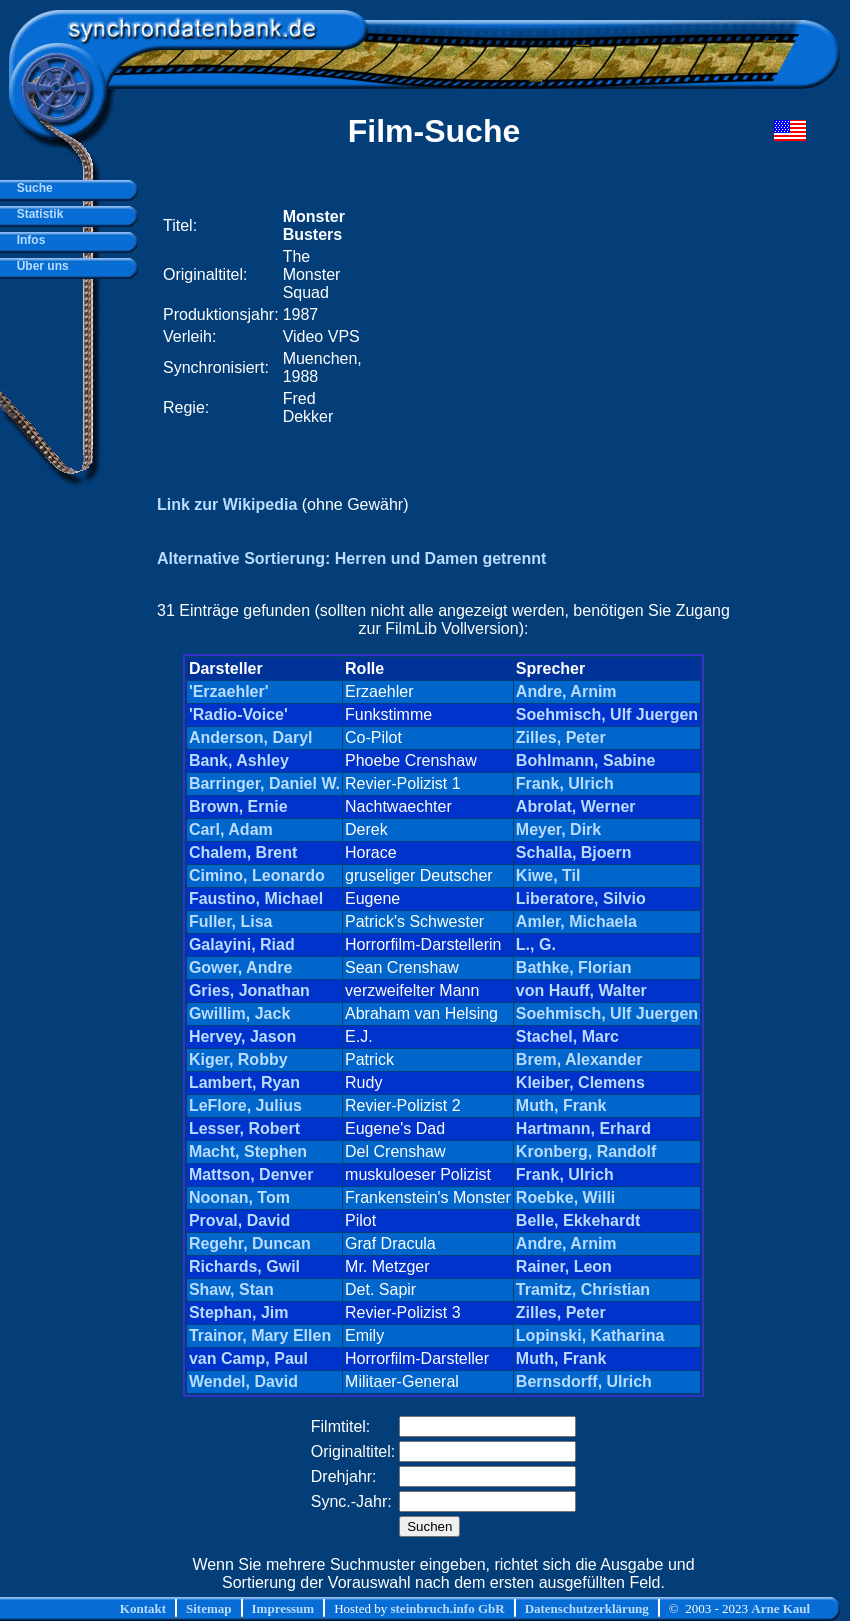 The height and width of the screenshot is (1621, 850). I want to click on Chalem, Brent, so click(243, 852).